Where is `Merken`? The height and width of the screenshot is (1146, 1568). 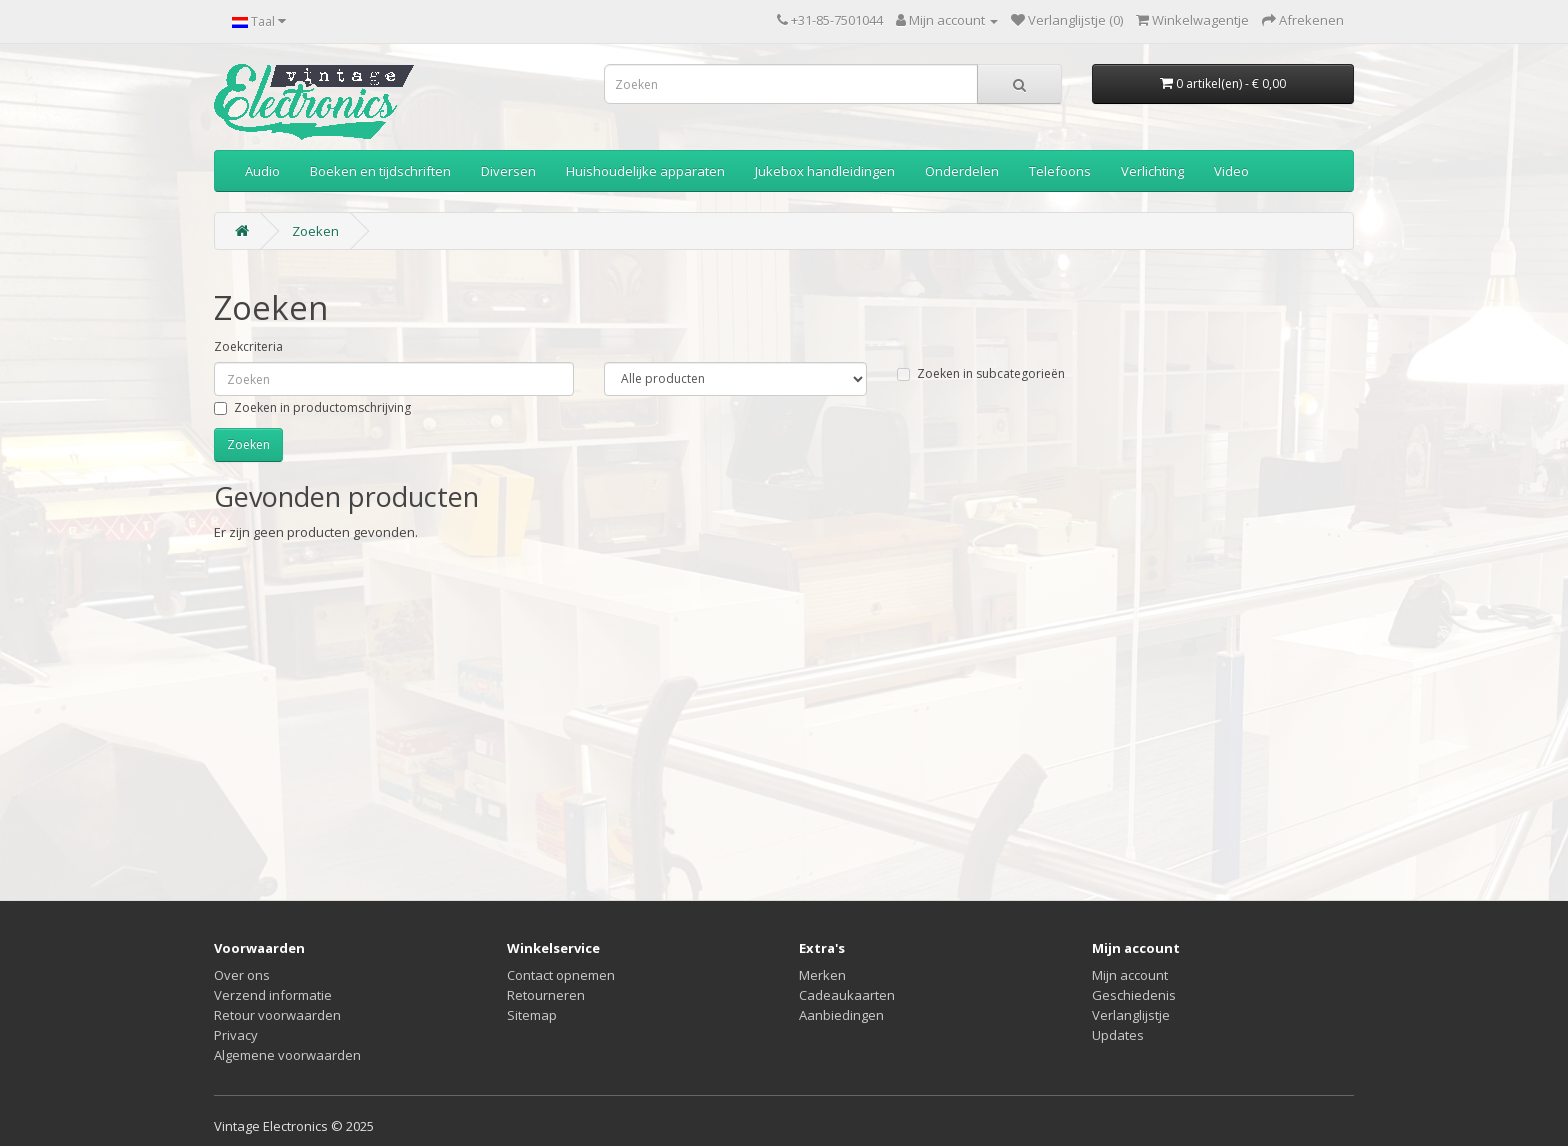 Merken is located at coordinates (822, 975).